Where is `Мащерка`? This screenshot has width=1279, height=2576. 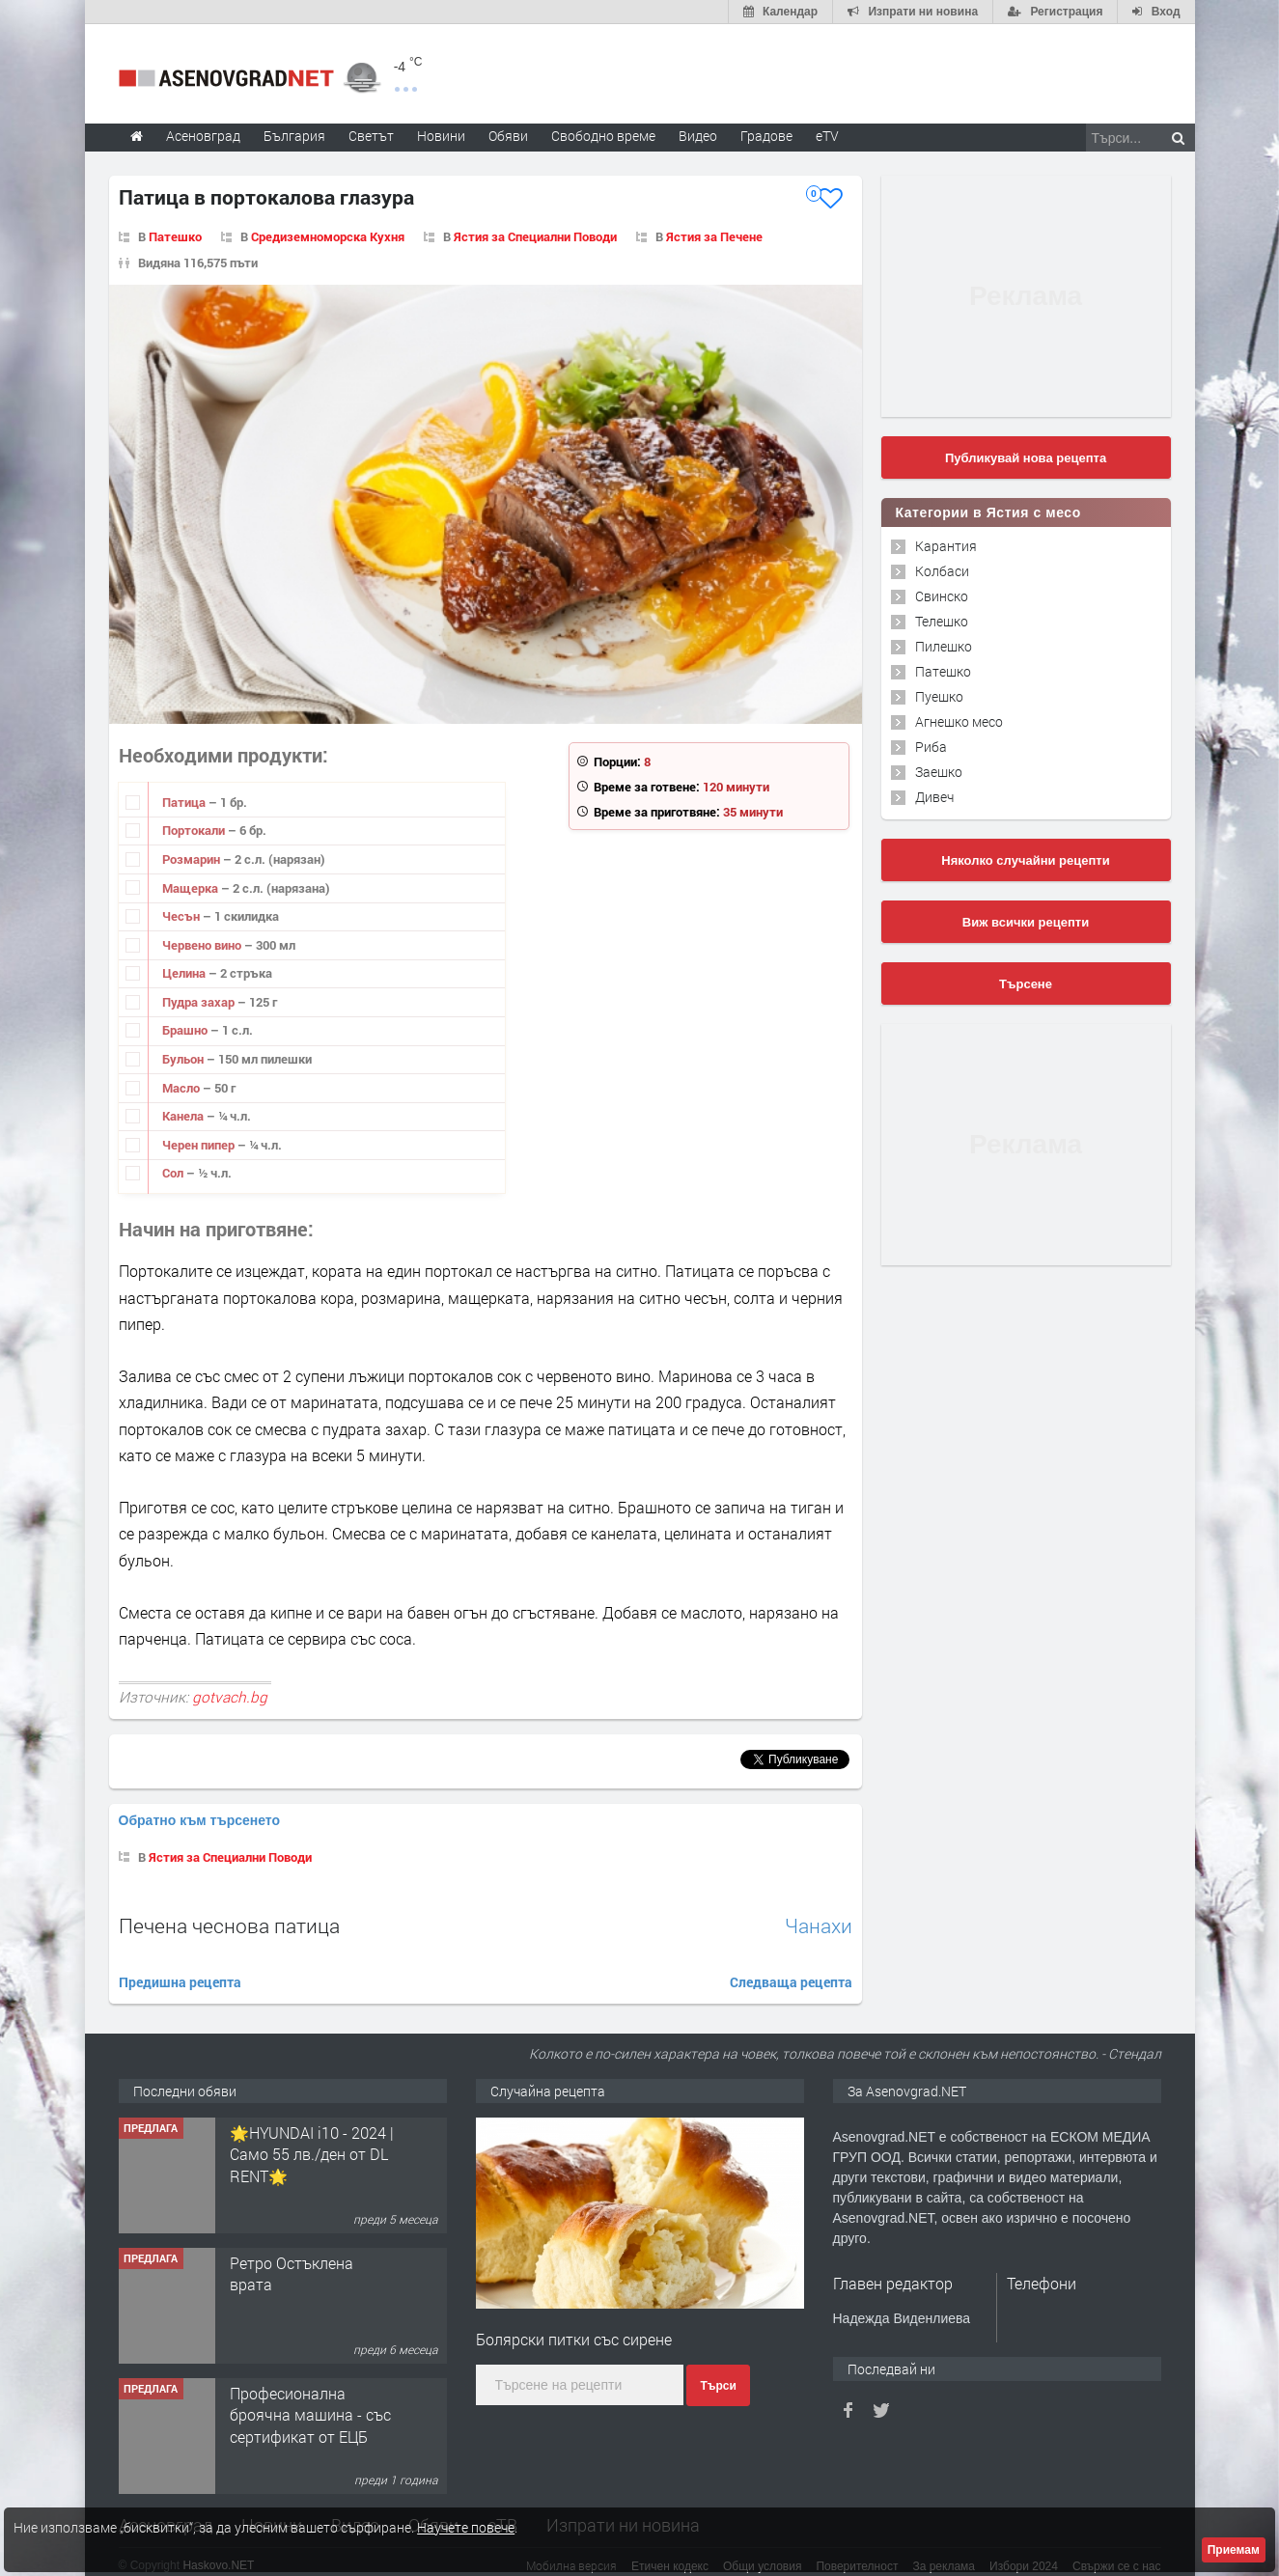
Мащерка is located at coordinates (191, 888).